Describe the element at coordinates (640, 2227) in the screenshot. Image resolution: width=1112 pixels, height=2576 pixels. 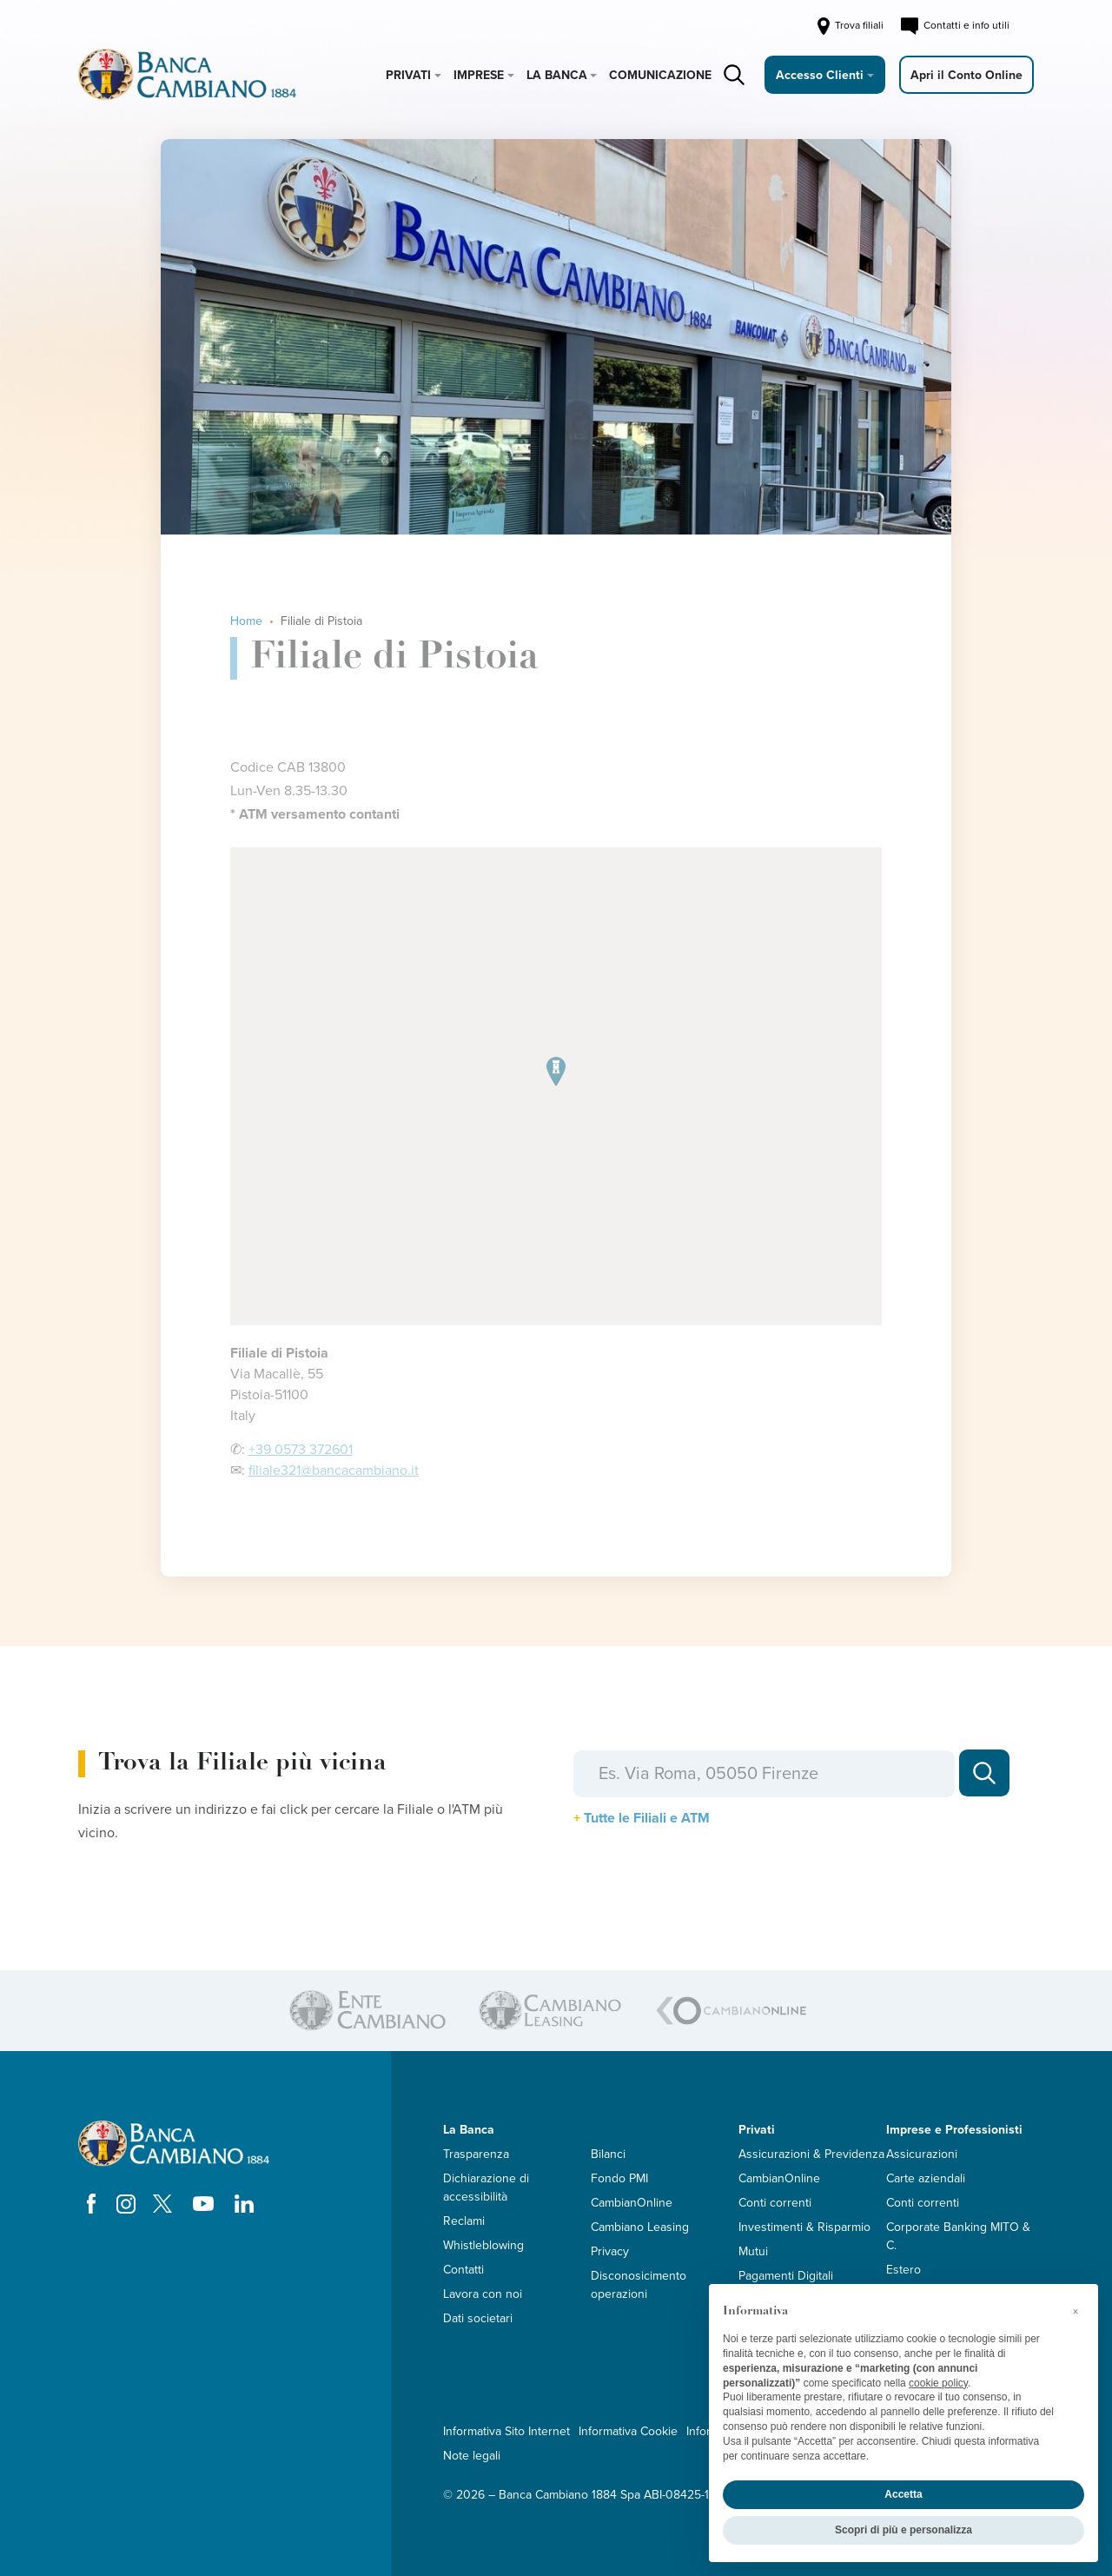
I see `Cambiano Leasing` at that location.